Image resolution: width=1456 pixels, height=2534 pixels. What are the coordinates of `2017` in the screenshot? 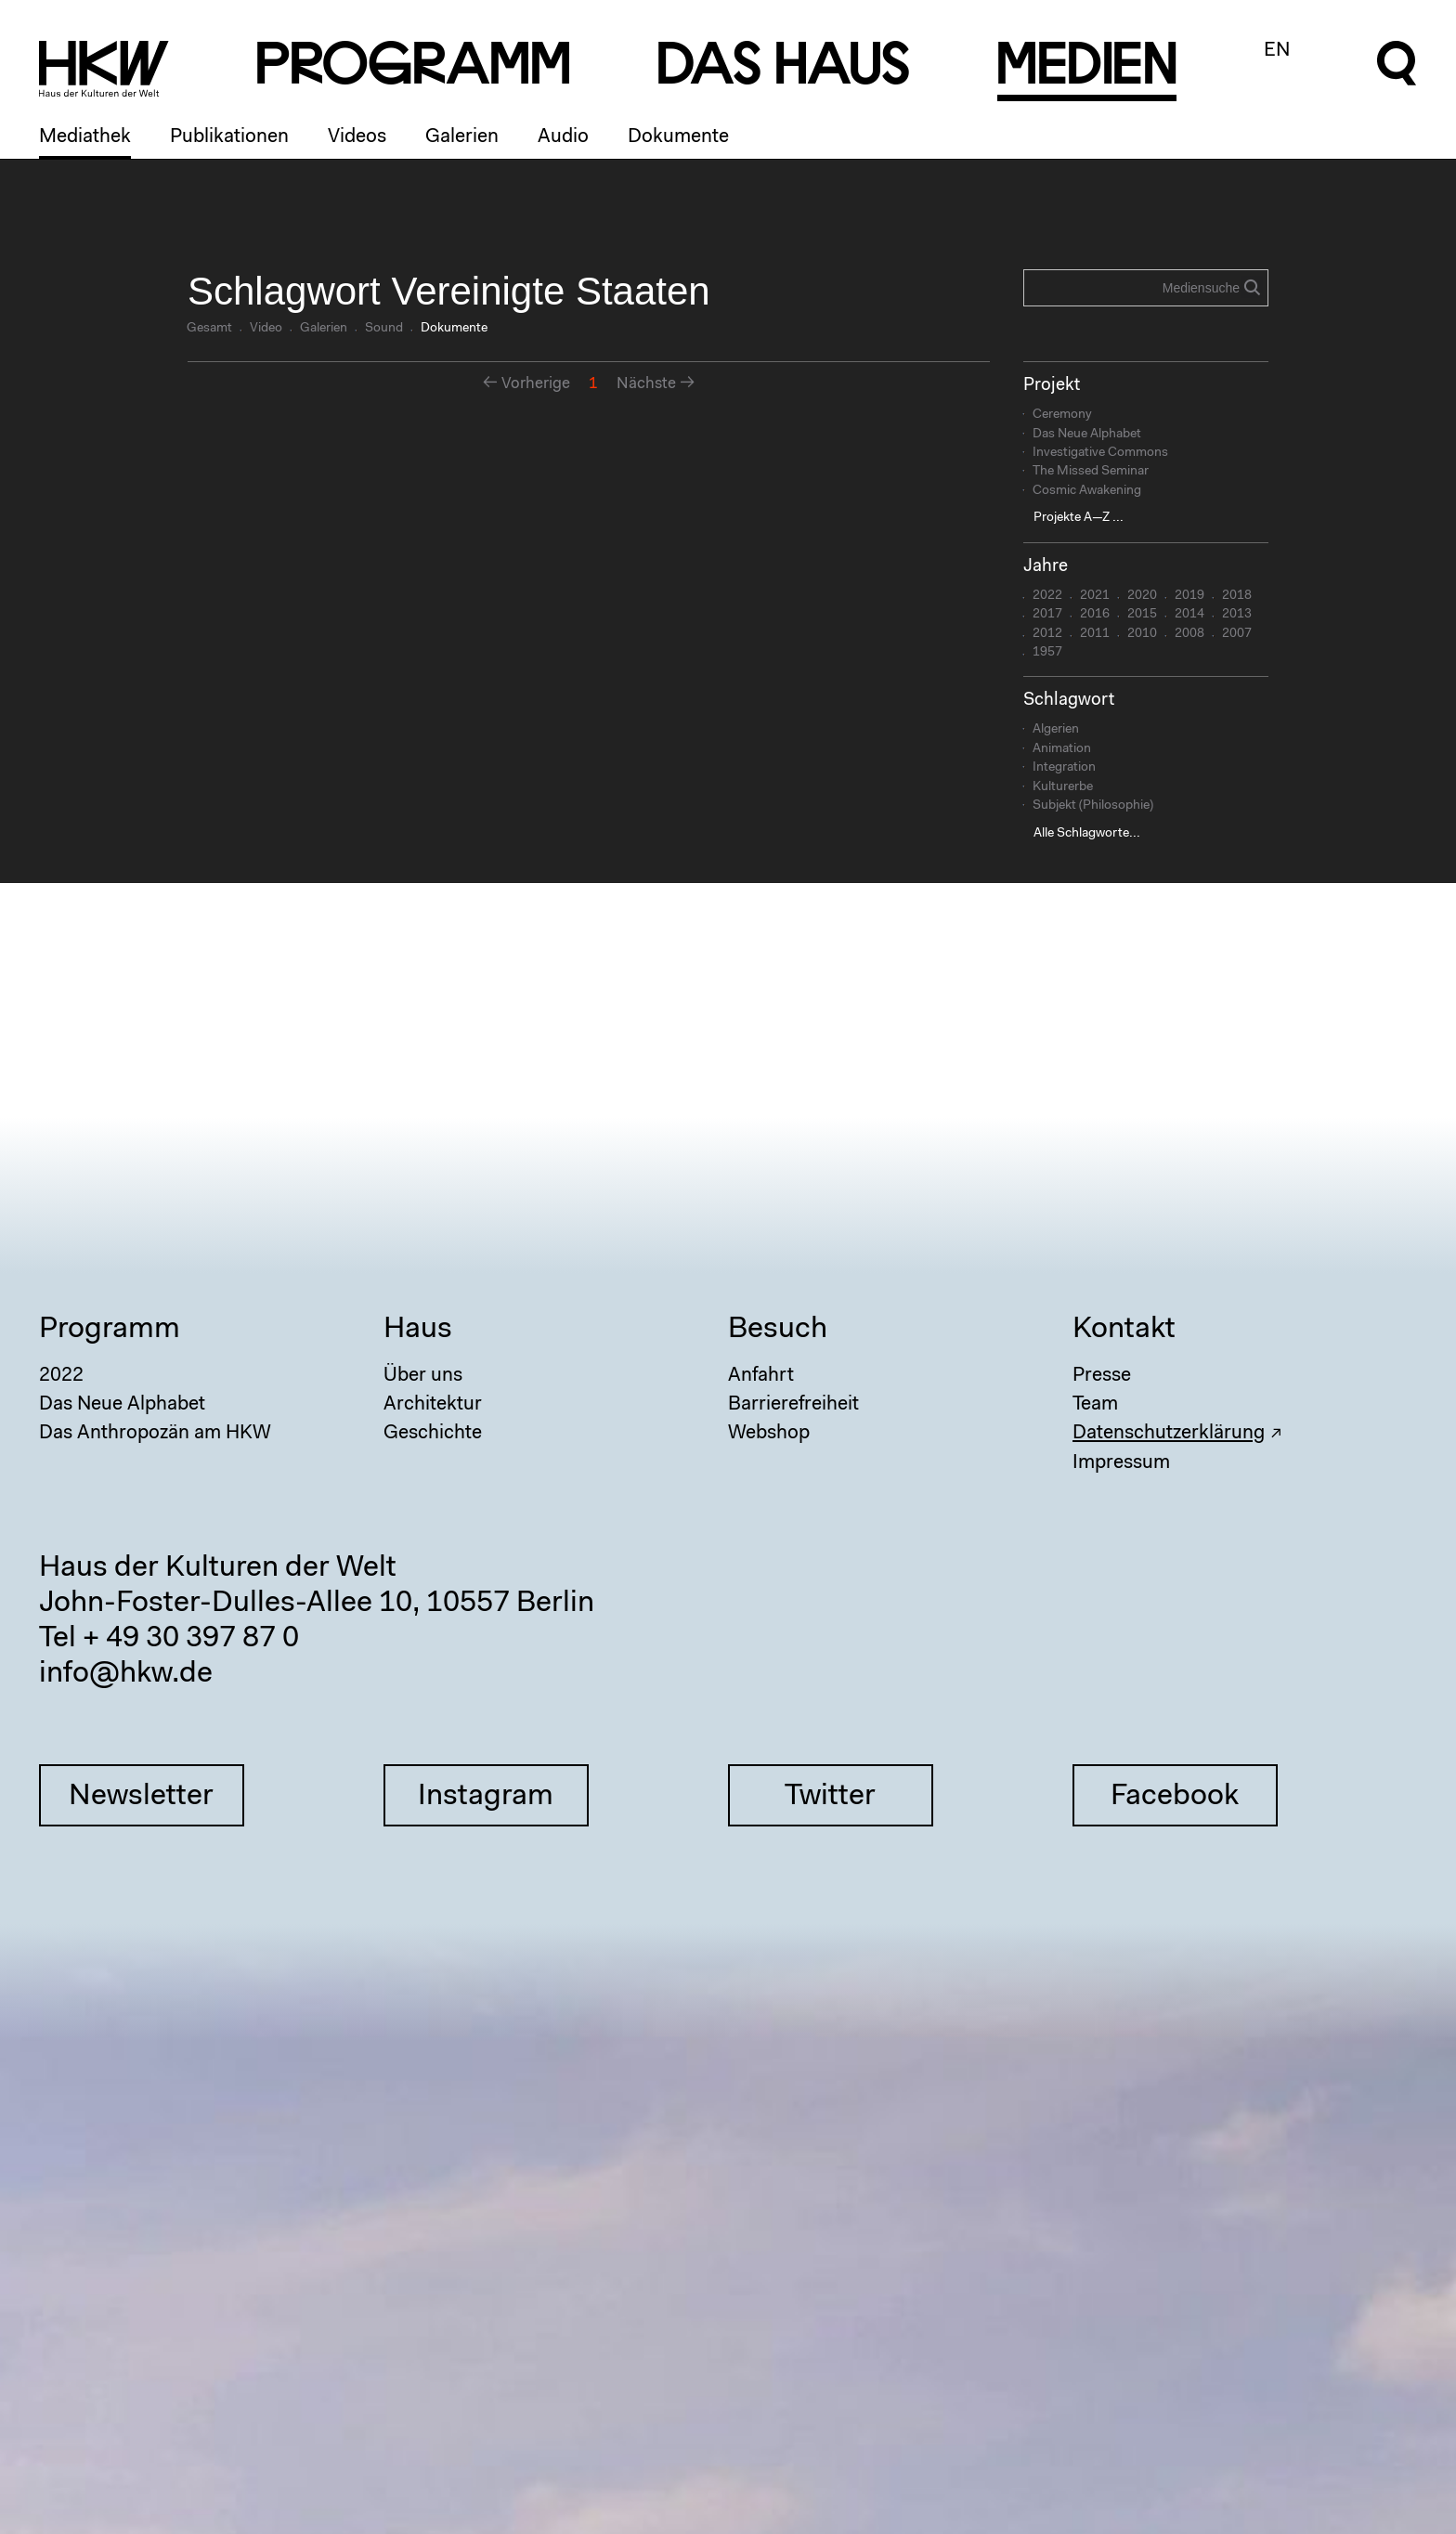 It's located at (1047, 614).